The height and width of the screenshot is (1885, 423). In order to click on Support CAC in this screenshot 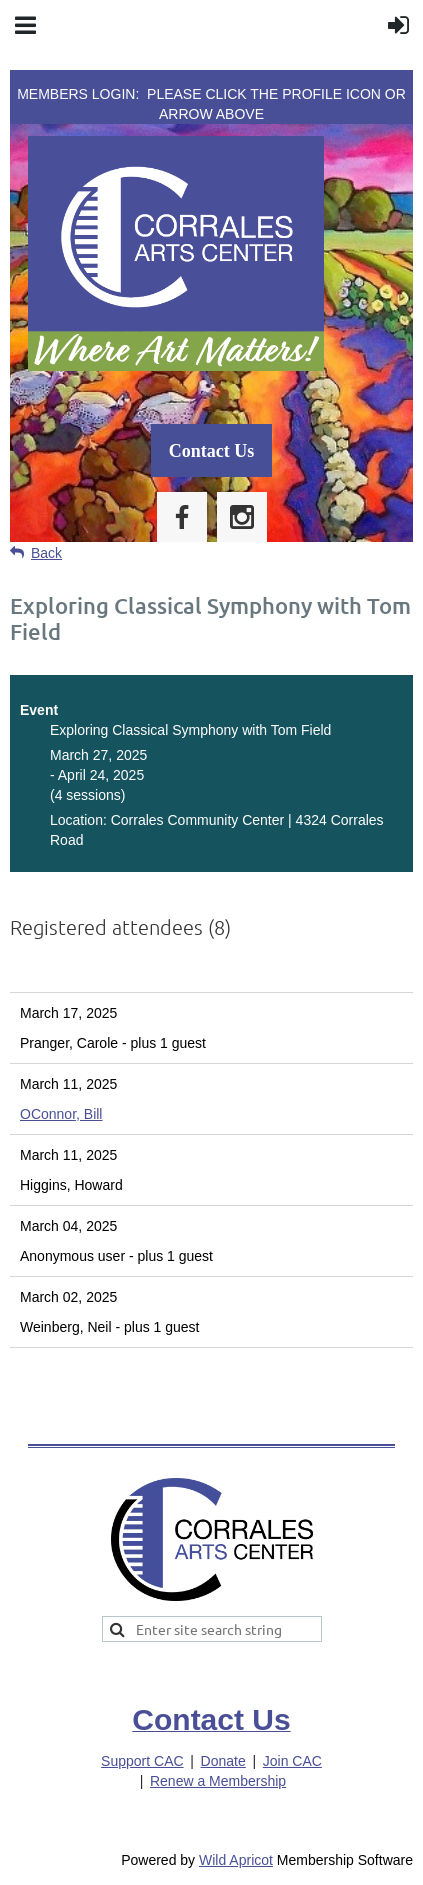, I will do `click(142, 1761)`.